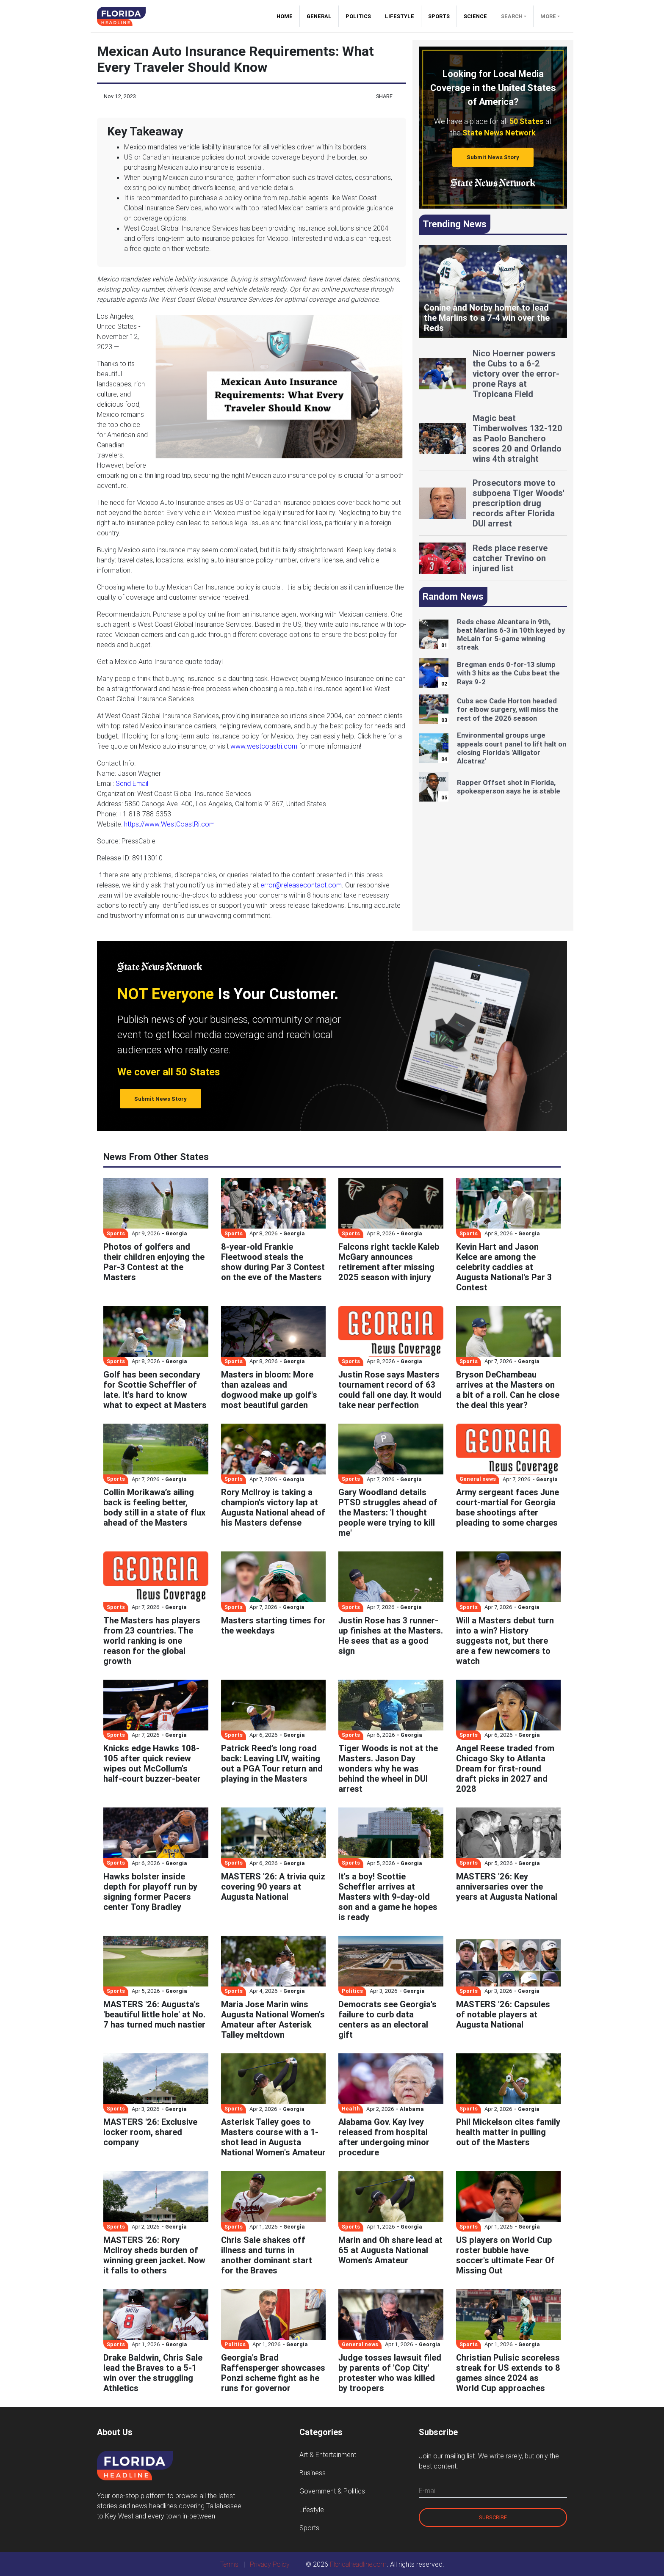 The height and width of the screenshot is (2576, 664). Describe the element at coordinates (493, 157) in the screenshot. I see `Submit News Story` at that location.